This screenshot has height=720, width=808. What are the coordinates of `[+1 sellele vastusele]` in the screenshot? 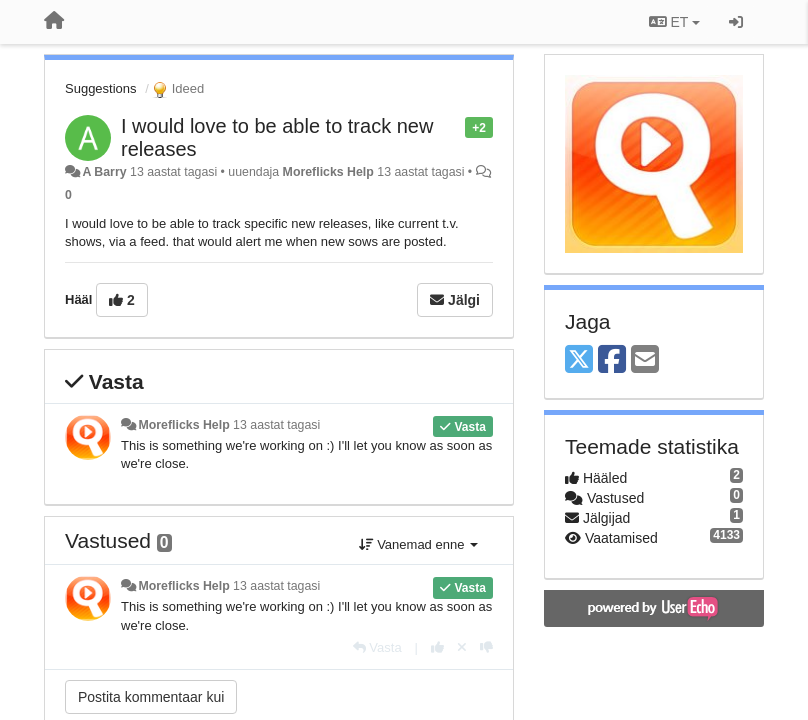 It's located at (437, 647).